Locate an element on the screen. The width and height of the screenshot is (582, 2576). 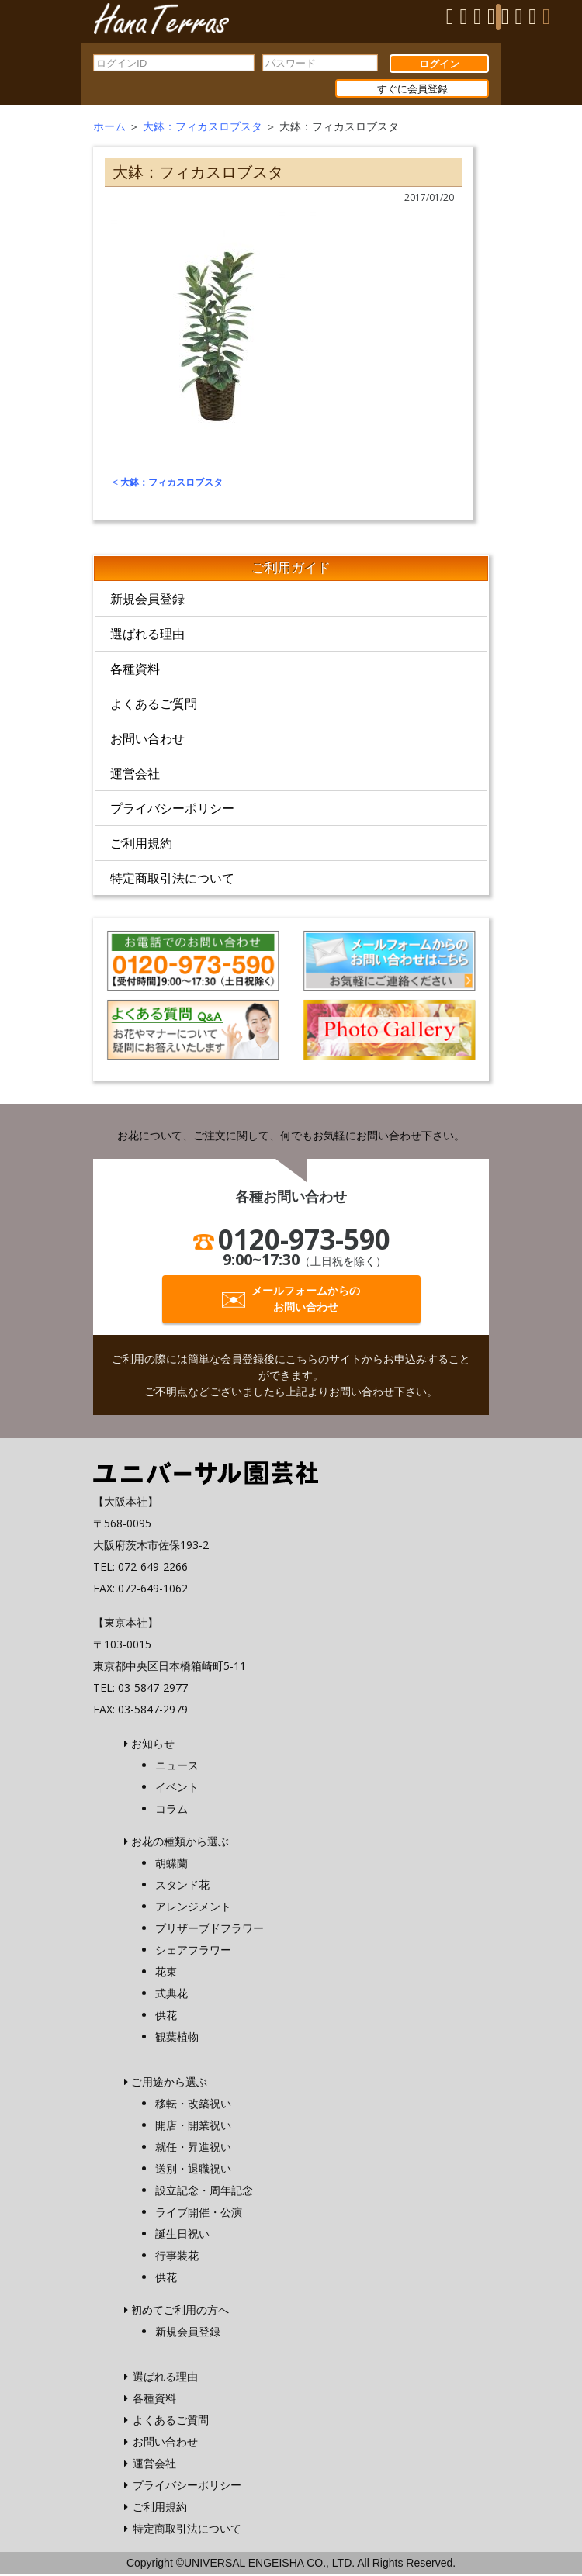
就任・昇進祝い is located at coordinates (193, 2149).